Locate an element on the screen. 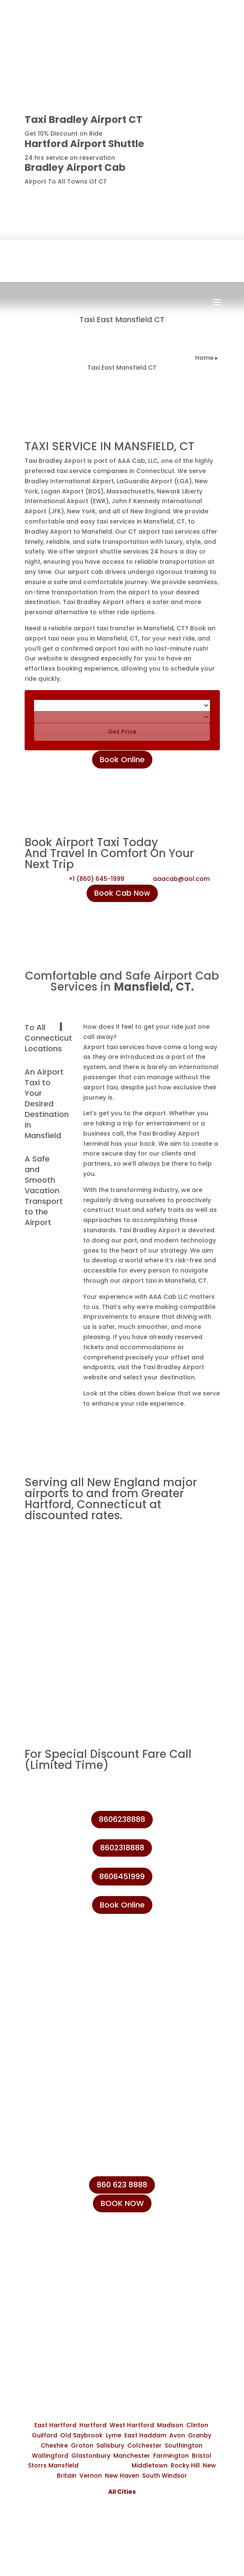 The width and height of the screenshot is (244, 2576). +1 (860) 231-8888 is located at coordinates (66, 2253).